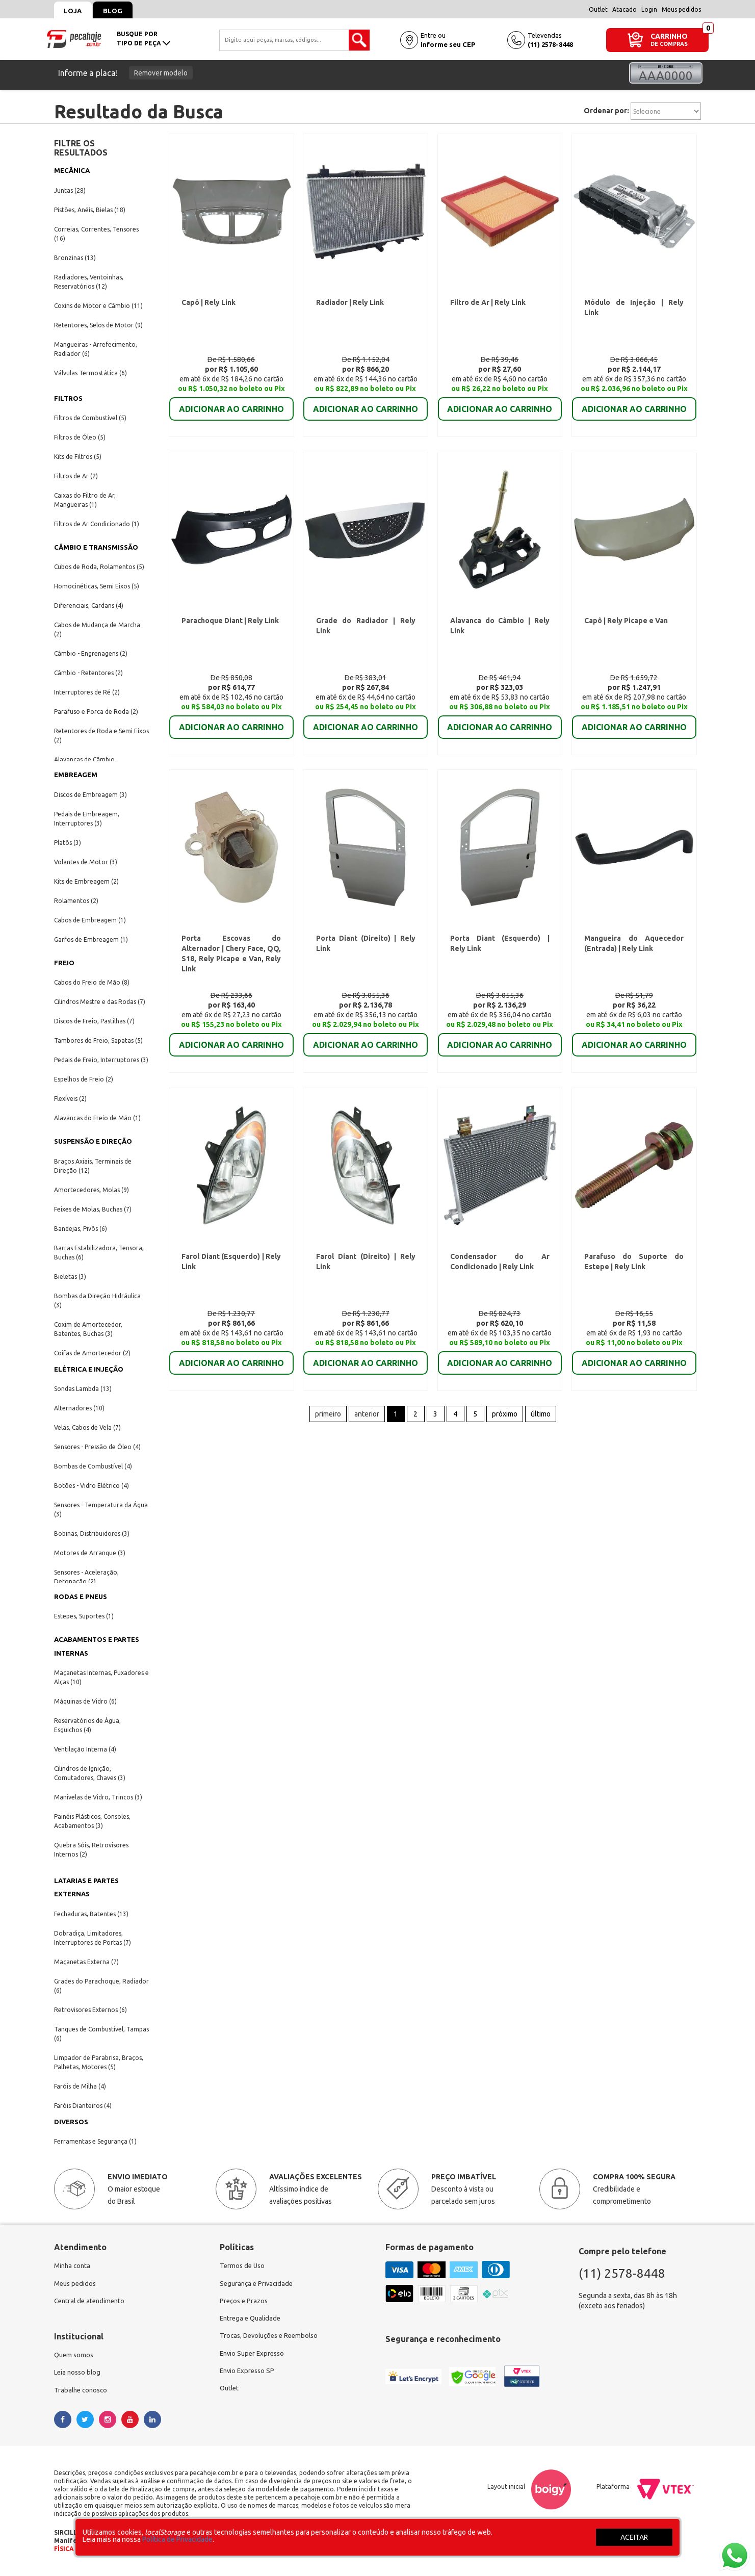  I want to click on MECÂNICA, so click(72, 170).